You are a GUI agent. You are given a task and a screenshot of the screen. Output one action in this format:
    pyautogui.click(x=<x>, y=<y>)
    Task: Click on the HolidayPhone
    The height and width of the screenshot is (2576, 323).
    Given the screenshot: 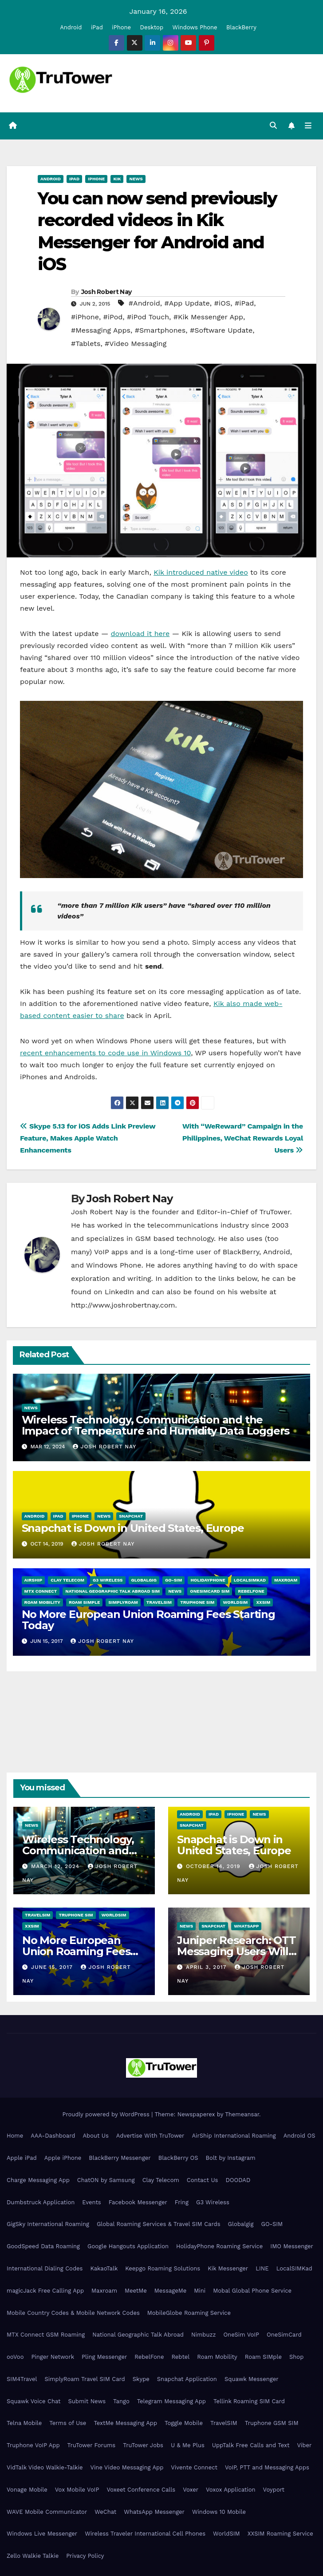 What is the action you would take?
    pyautogui.click(x=207, y=1580)
    